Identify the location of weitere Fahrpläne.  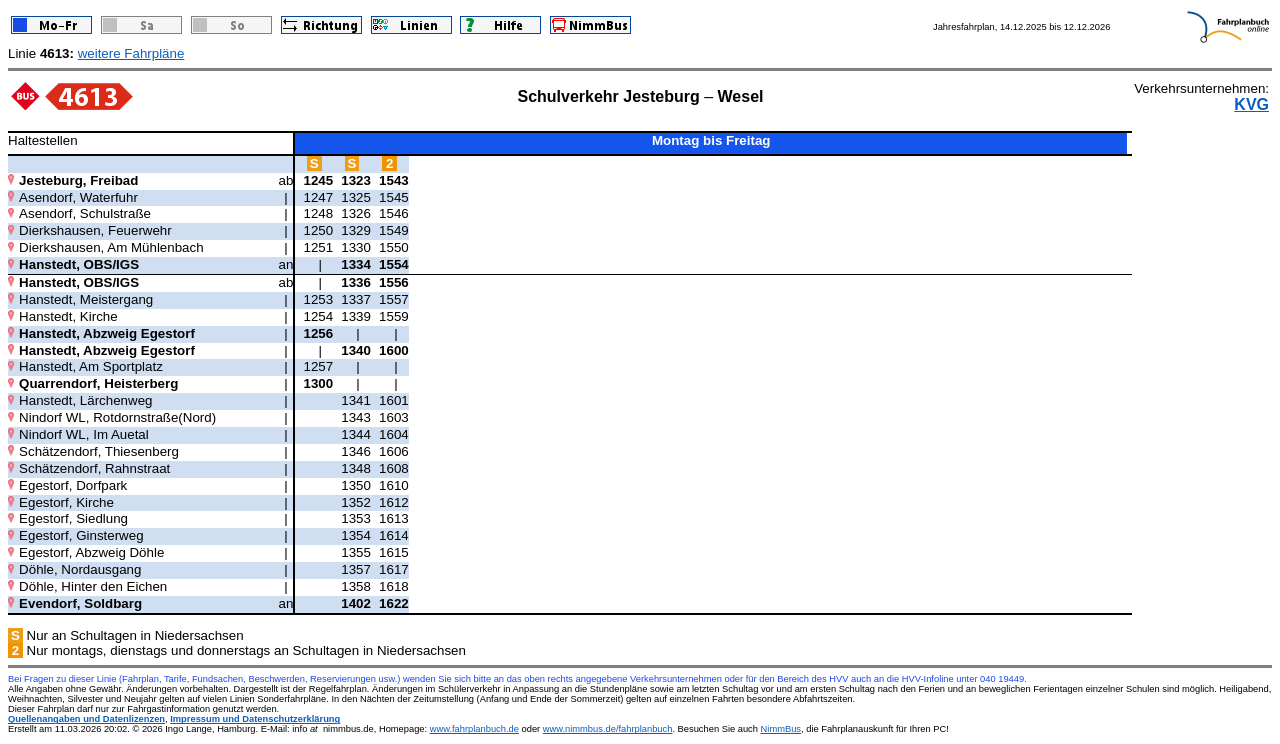
(131, 53).